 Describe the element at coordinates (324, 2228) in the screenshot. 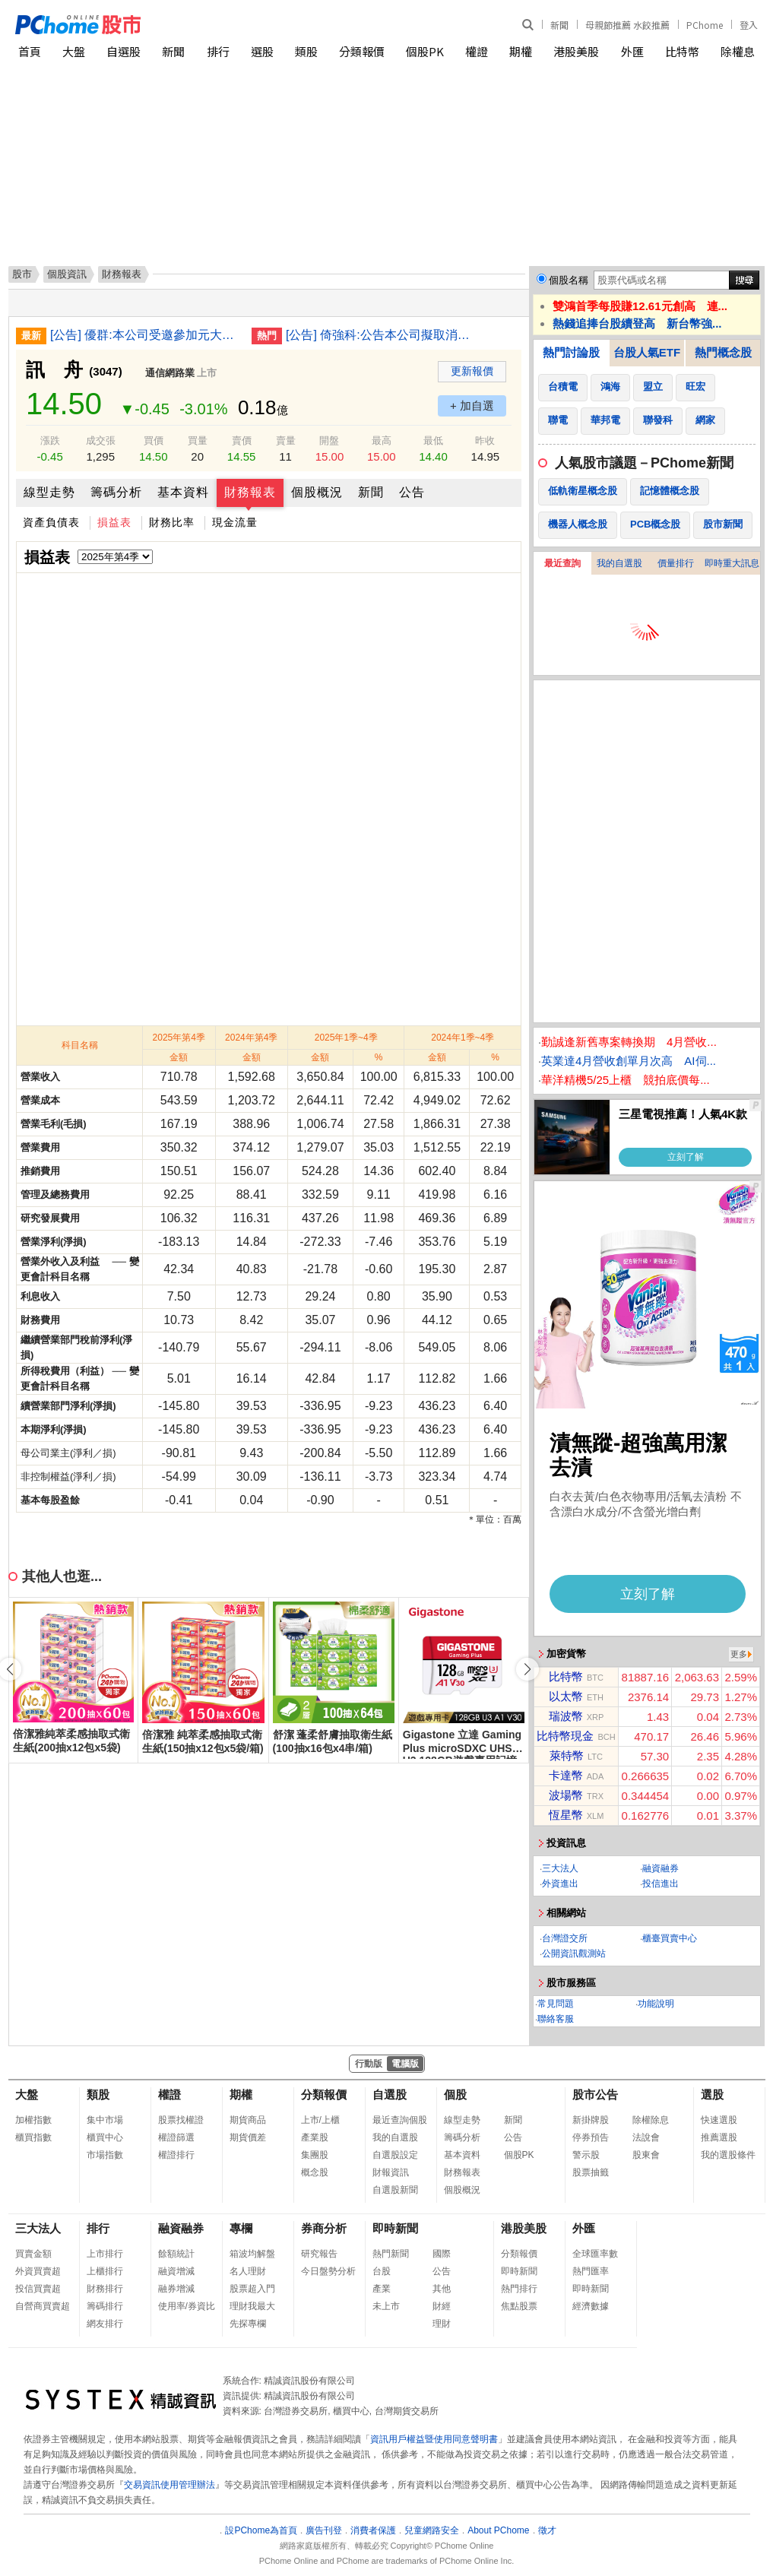

I see `券商分析` at that location.